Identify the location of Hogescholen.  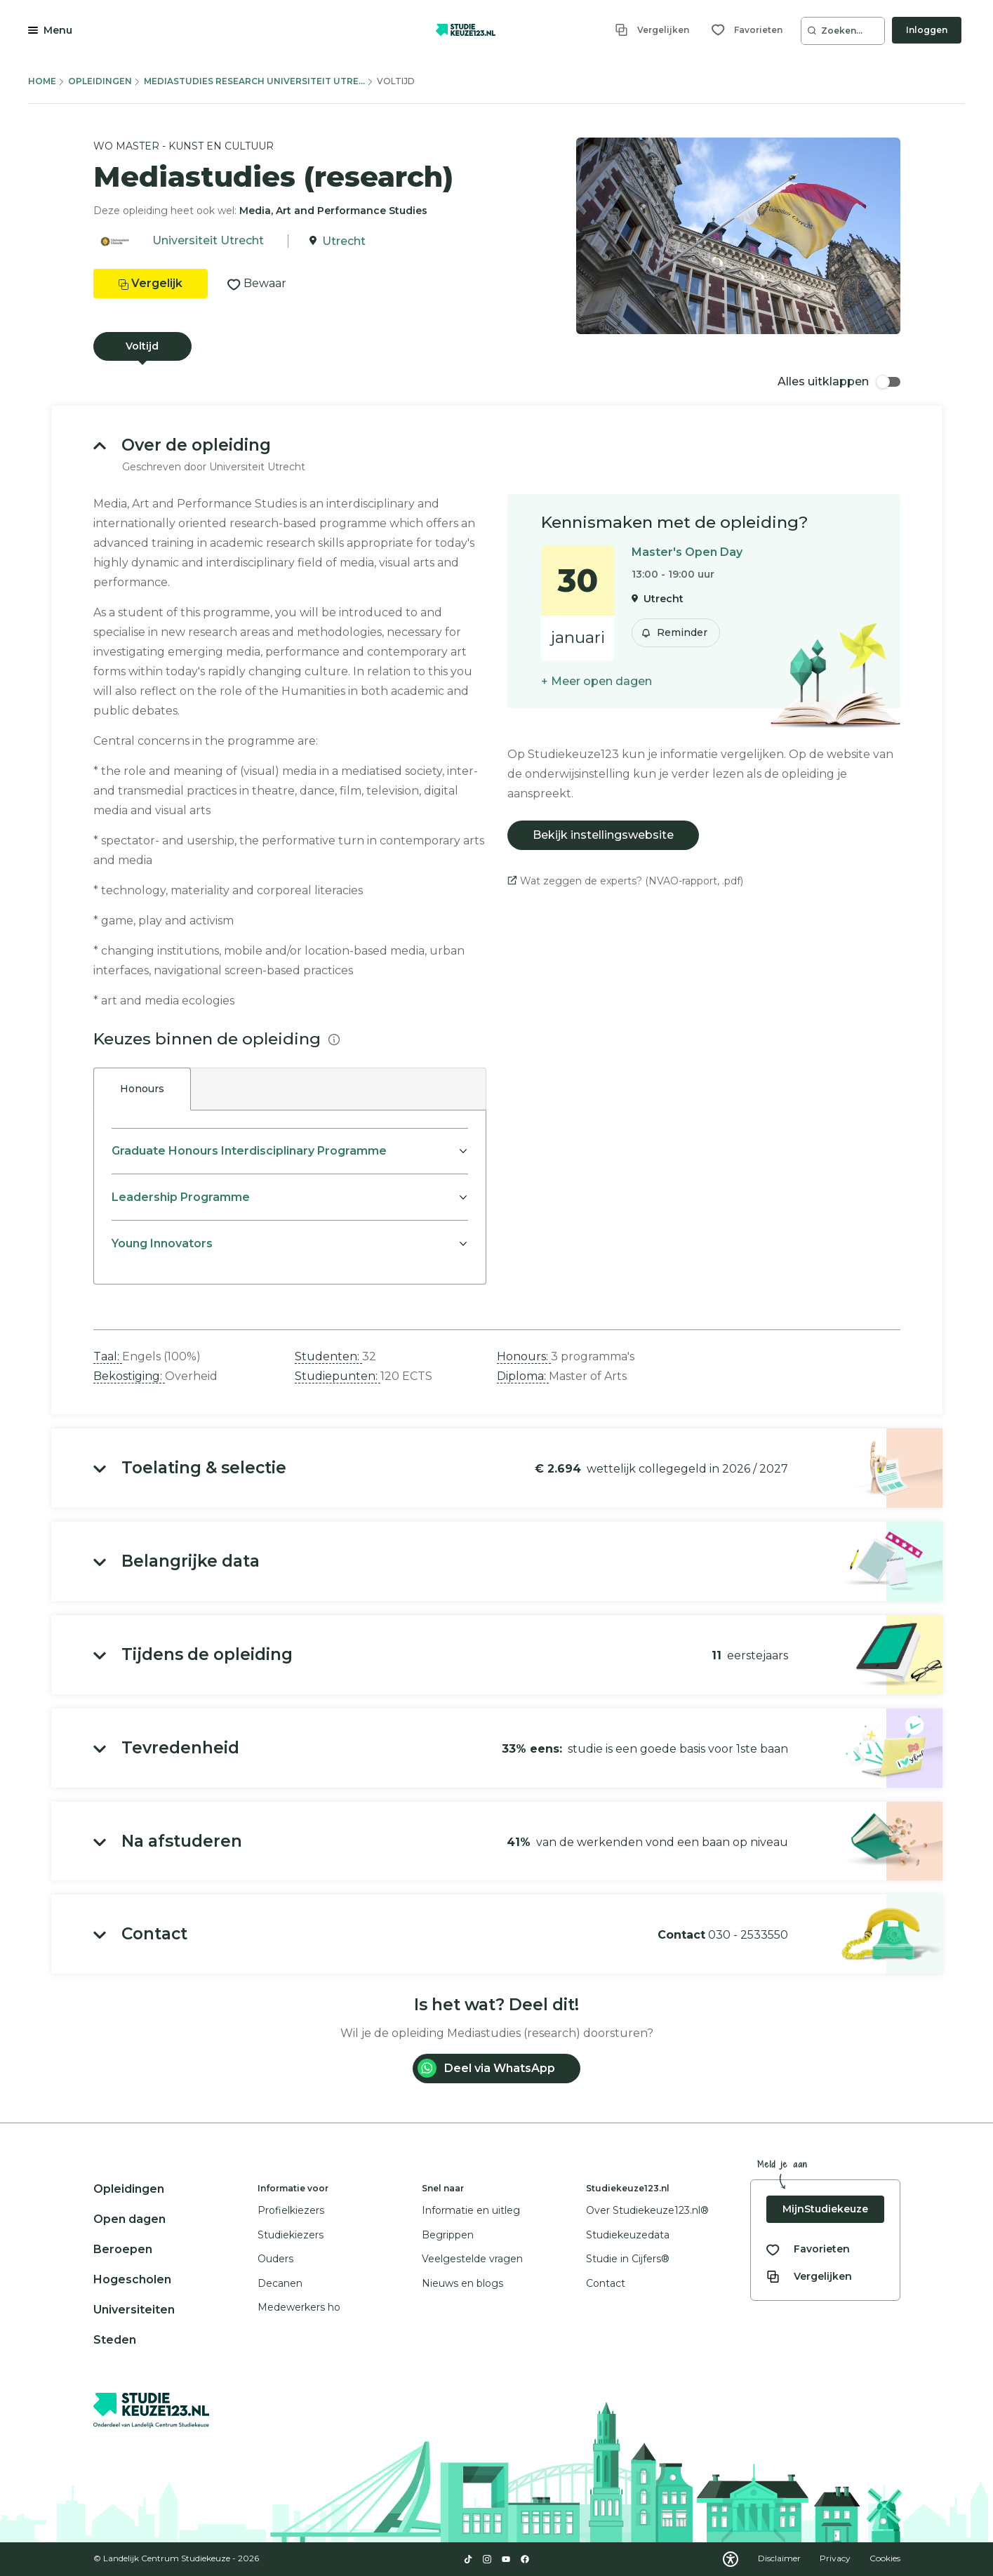
(132, 2279).